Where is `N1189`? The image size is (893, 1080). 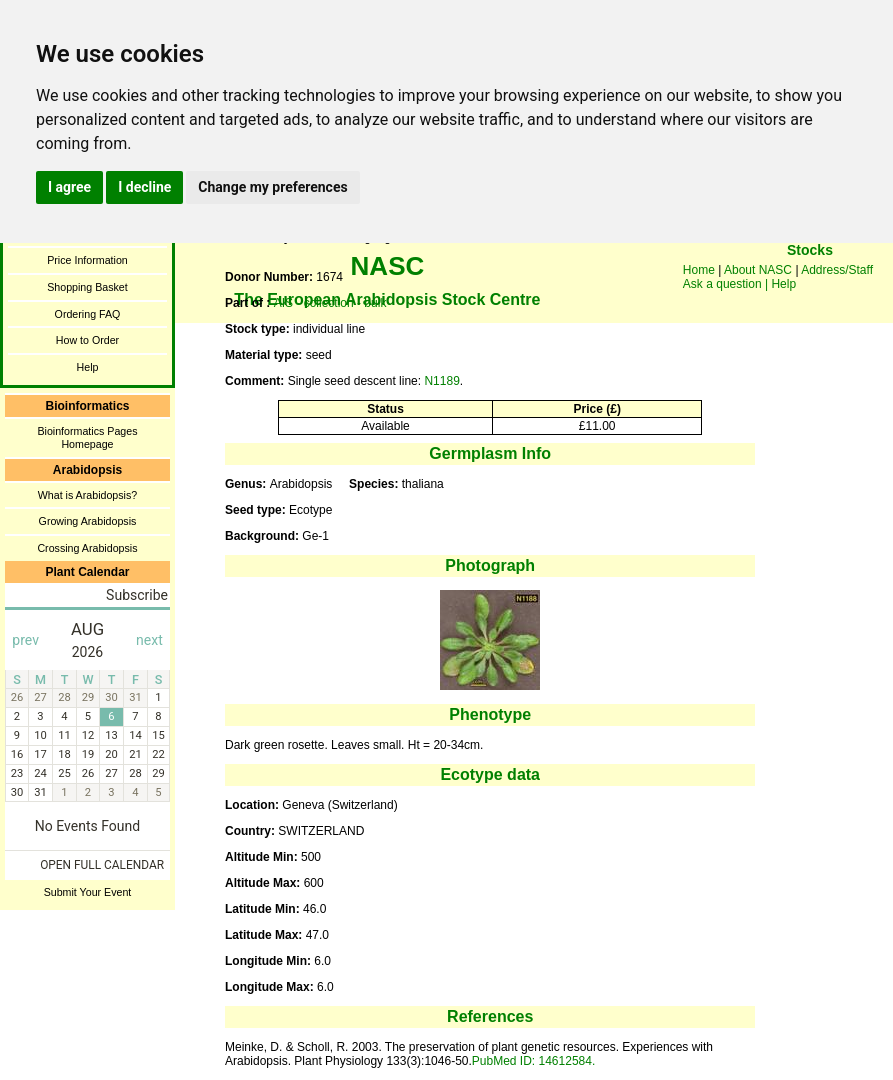
N1189 is located at coordinates (441, 381).